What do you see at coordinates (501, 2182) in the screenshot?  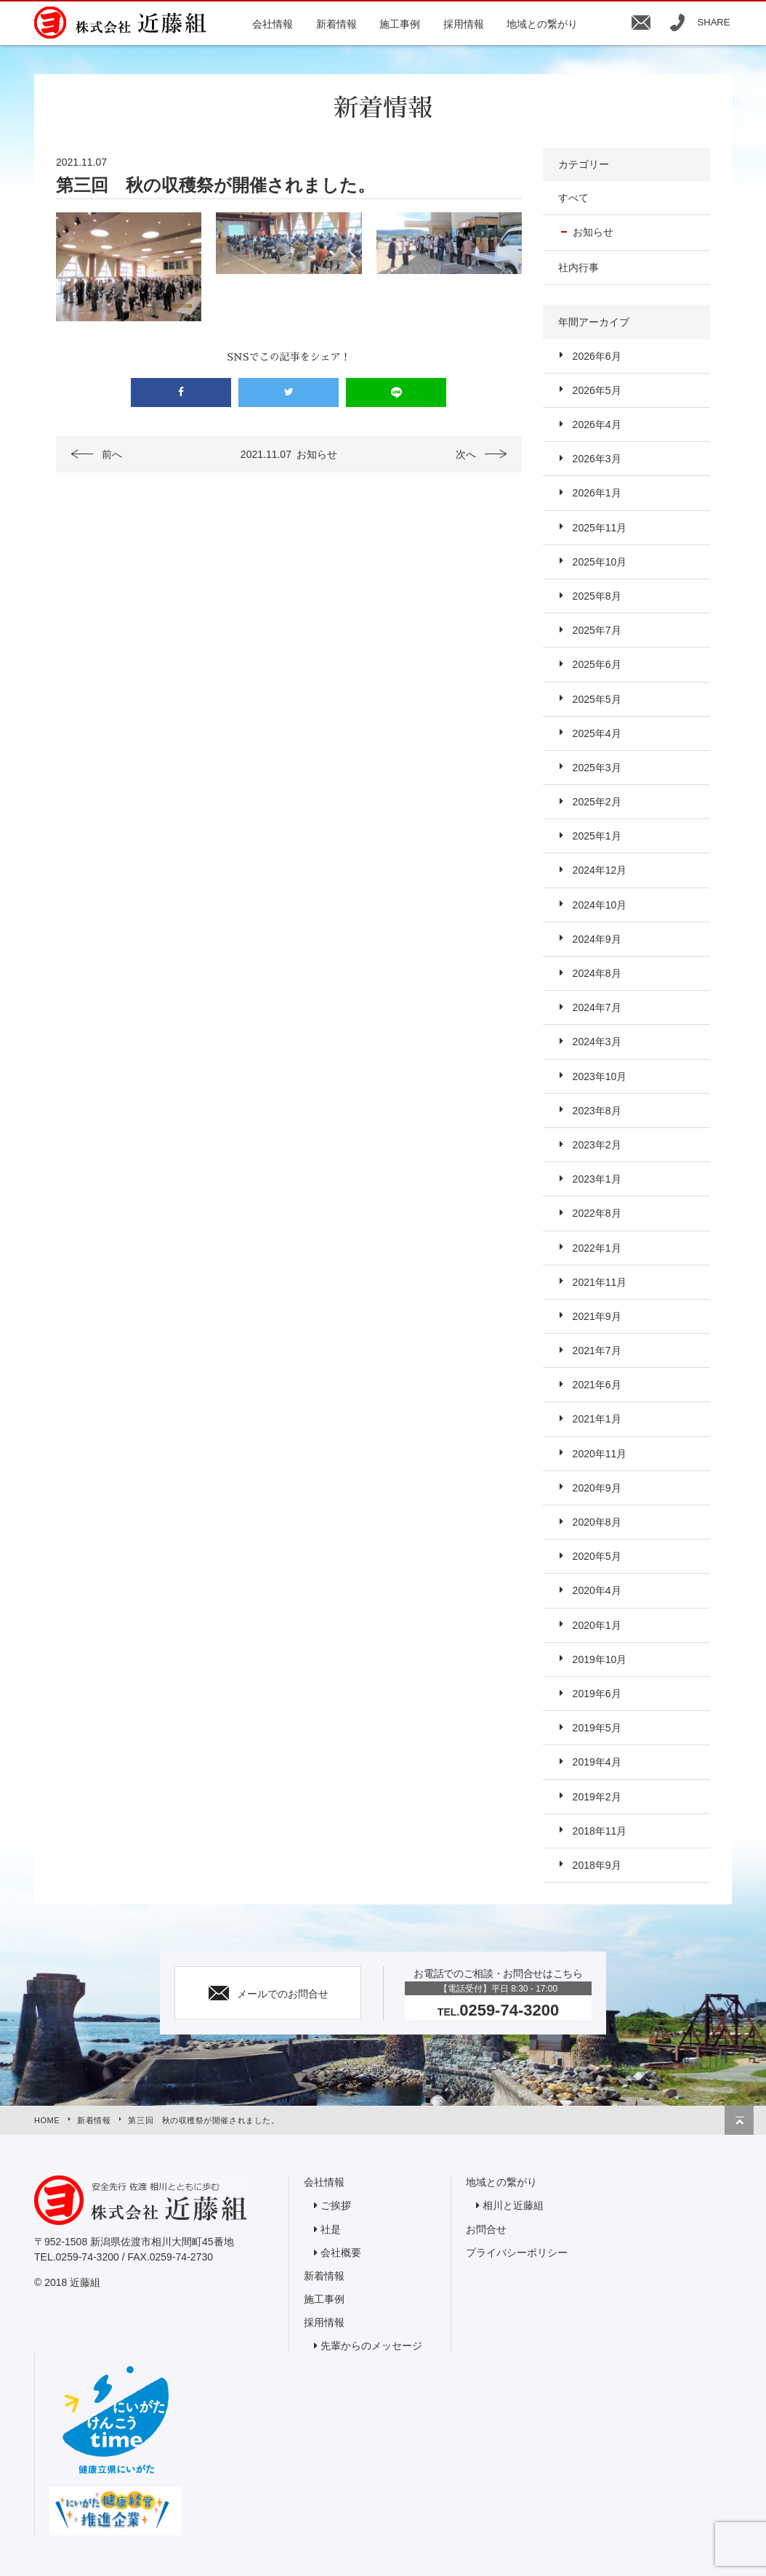 I see `地域との繋がり` at bounding box center [501, 2182].